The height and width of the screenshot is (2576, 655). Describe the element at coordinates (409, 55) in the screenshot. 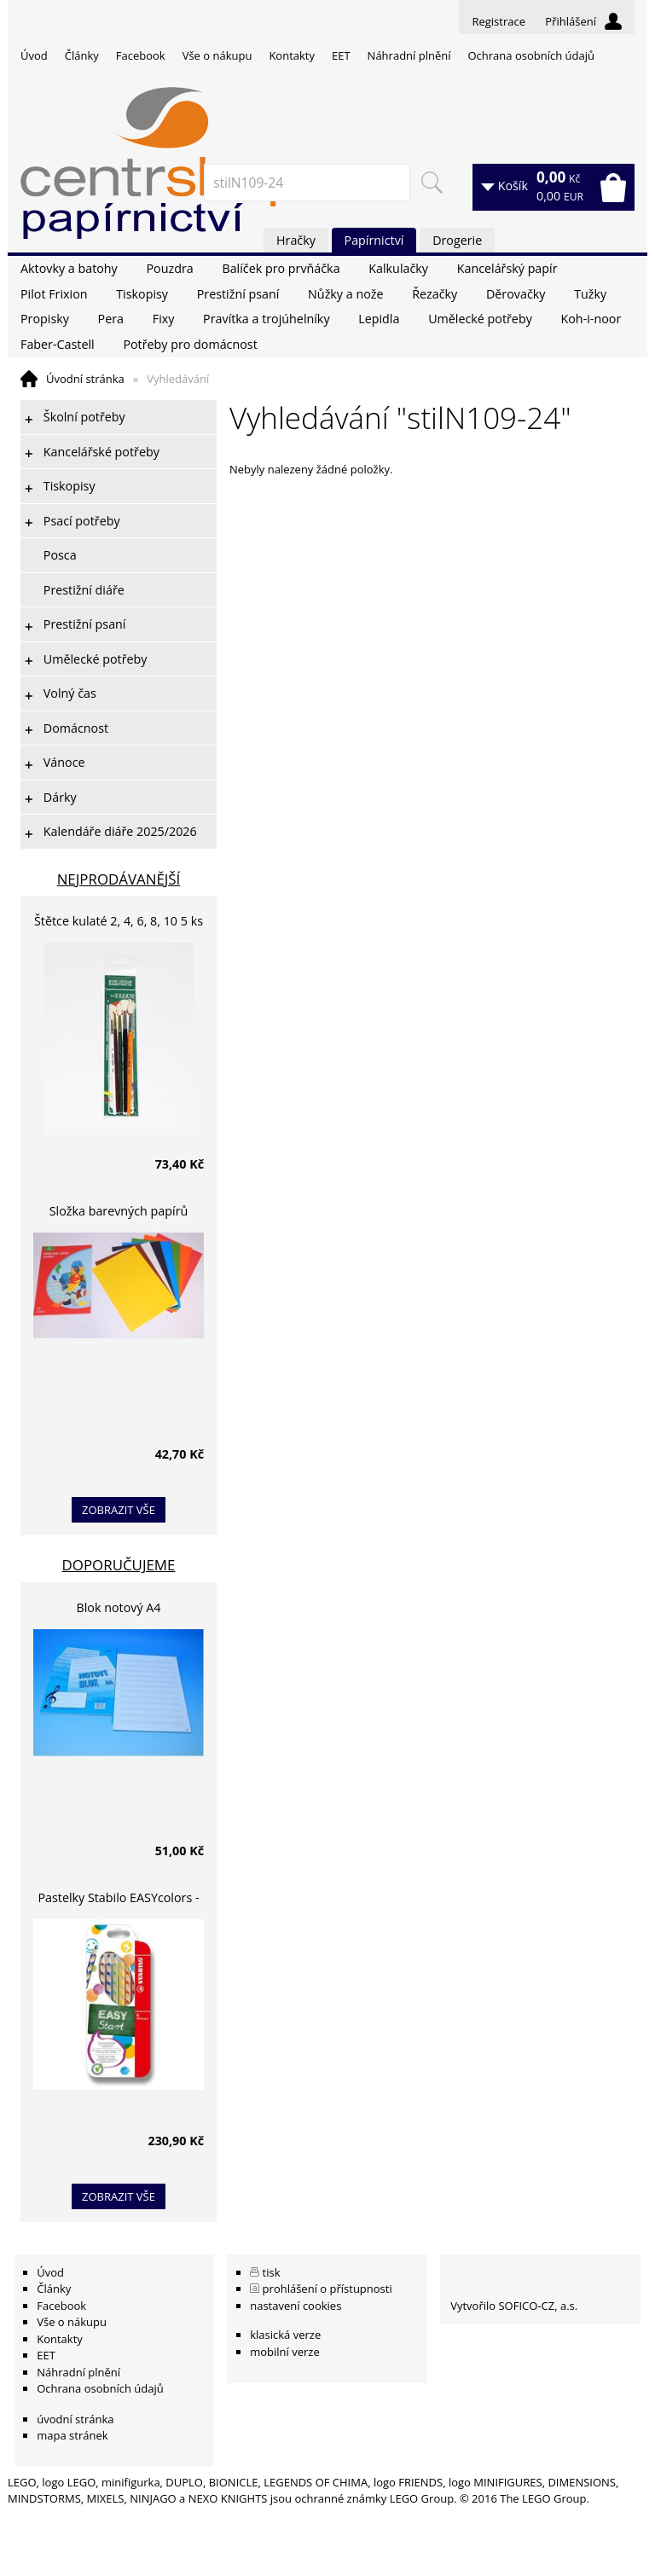

I see `Náhradní plnění` at that location.